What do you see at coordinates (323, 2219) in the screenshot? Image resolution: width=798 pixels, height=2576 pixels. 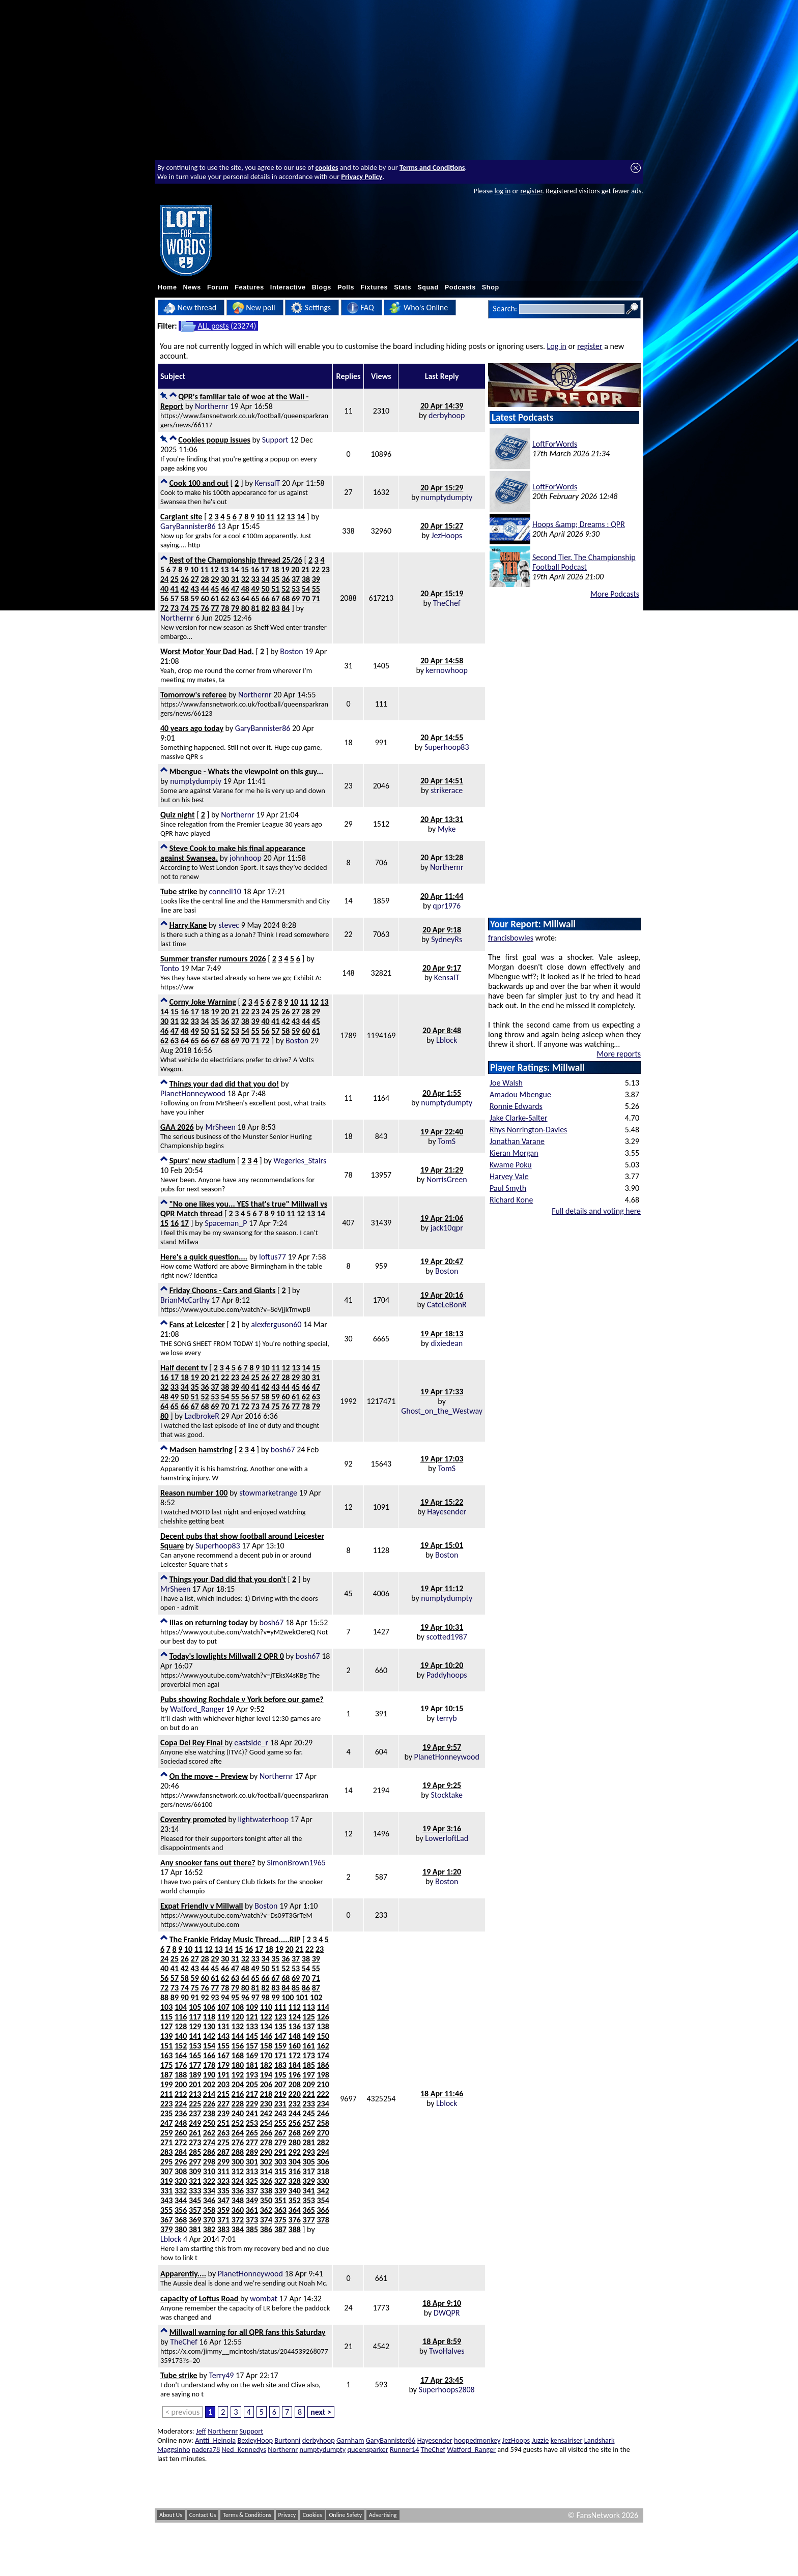 I see `378` at bounding box center [323, 2219].